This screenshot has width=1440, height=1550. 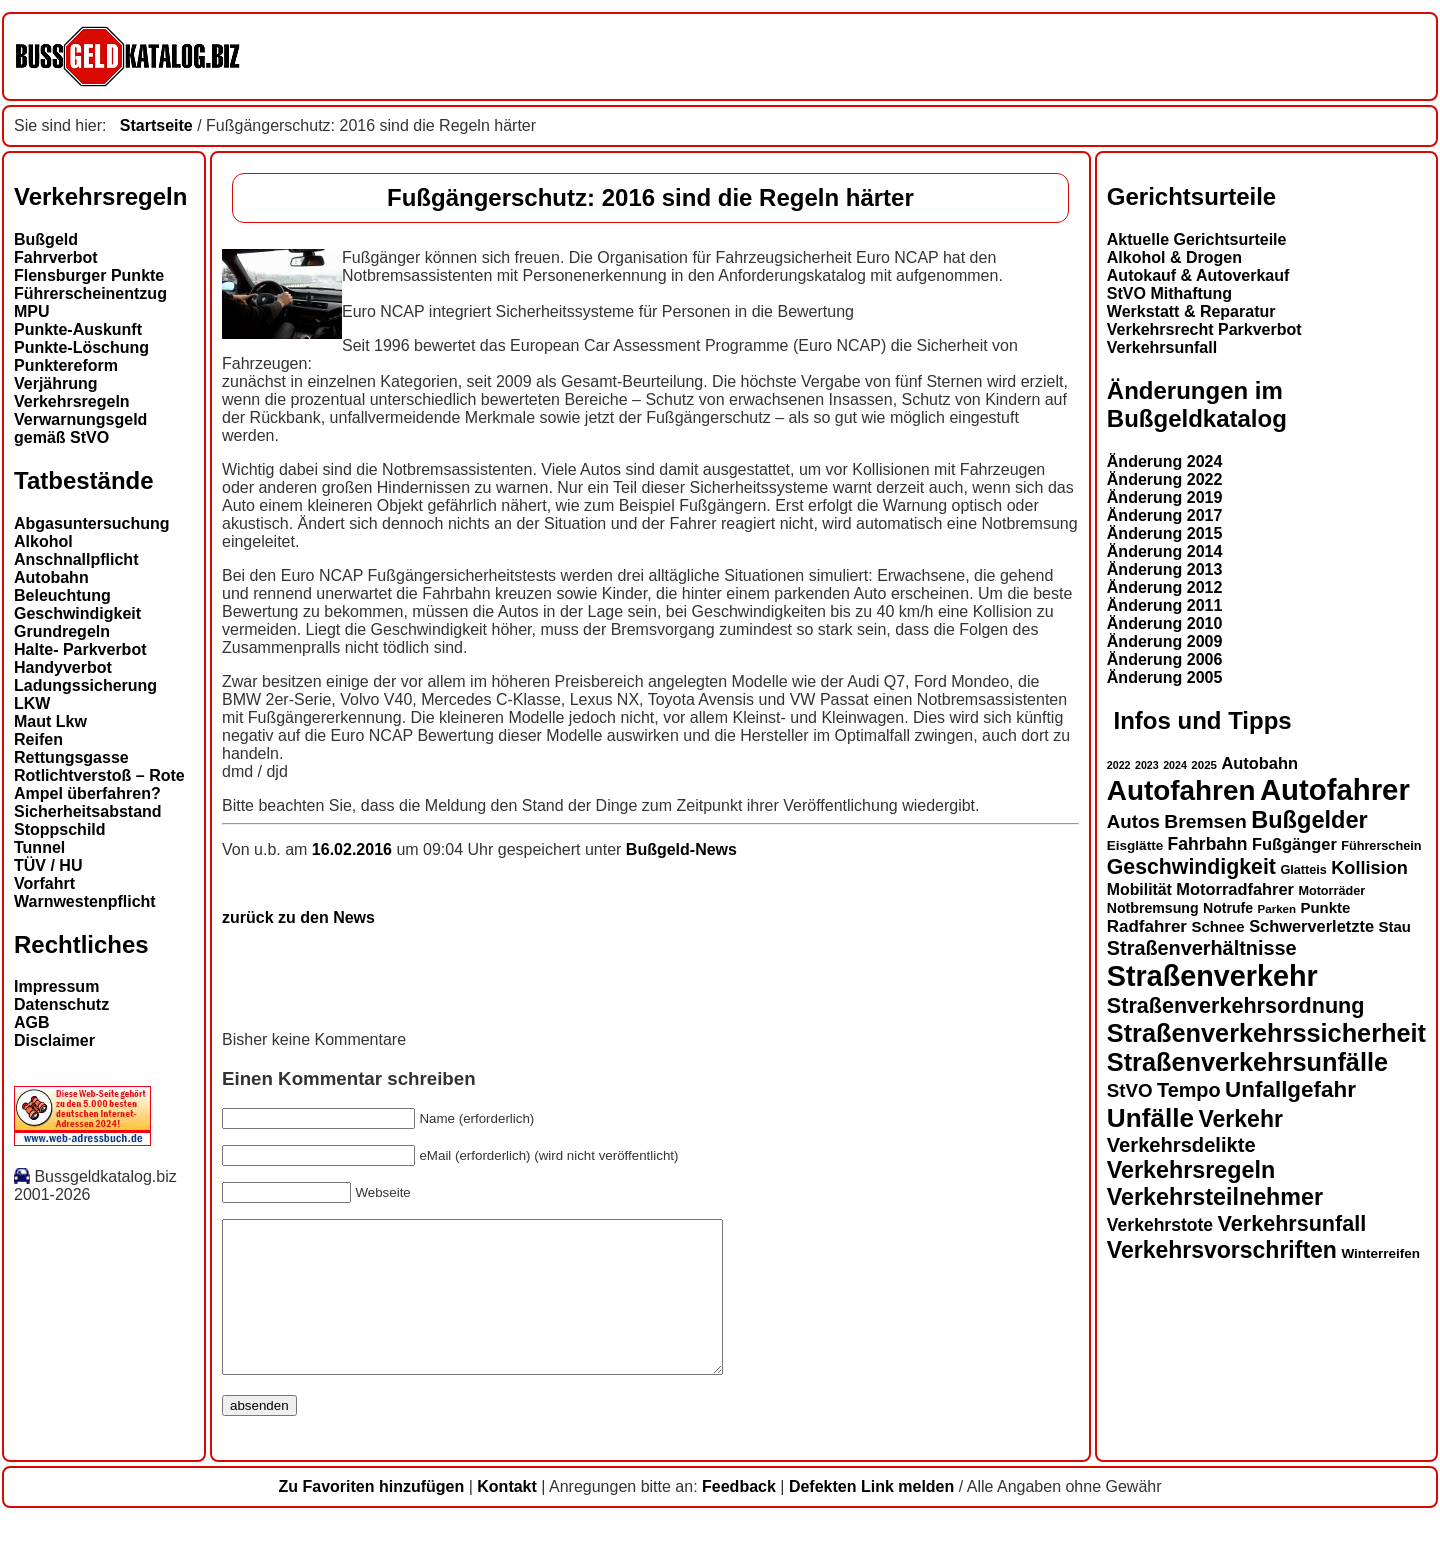 What do you see at coordinates (1191, 867) in the screenshot?
I see `Geschwindigkeit [Geschwindigkeit (27 Einträge)]` at bounding box center [1191, 867].